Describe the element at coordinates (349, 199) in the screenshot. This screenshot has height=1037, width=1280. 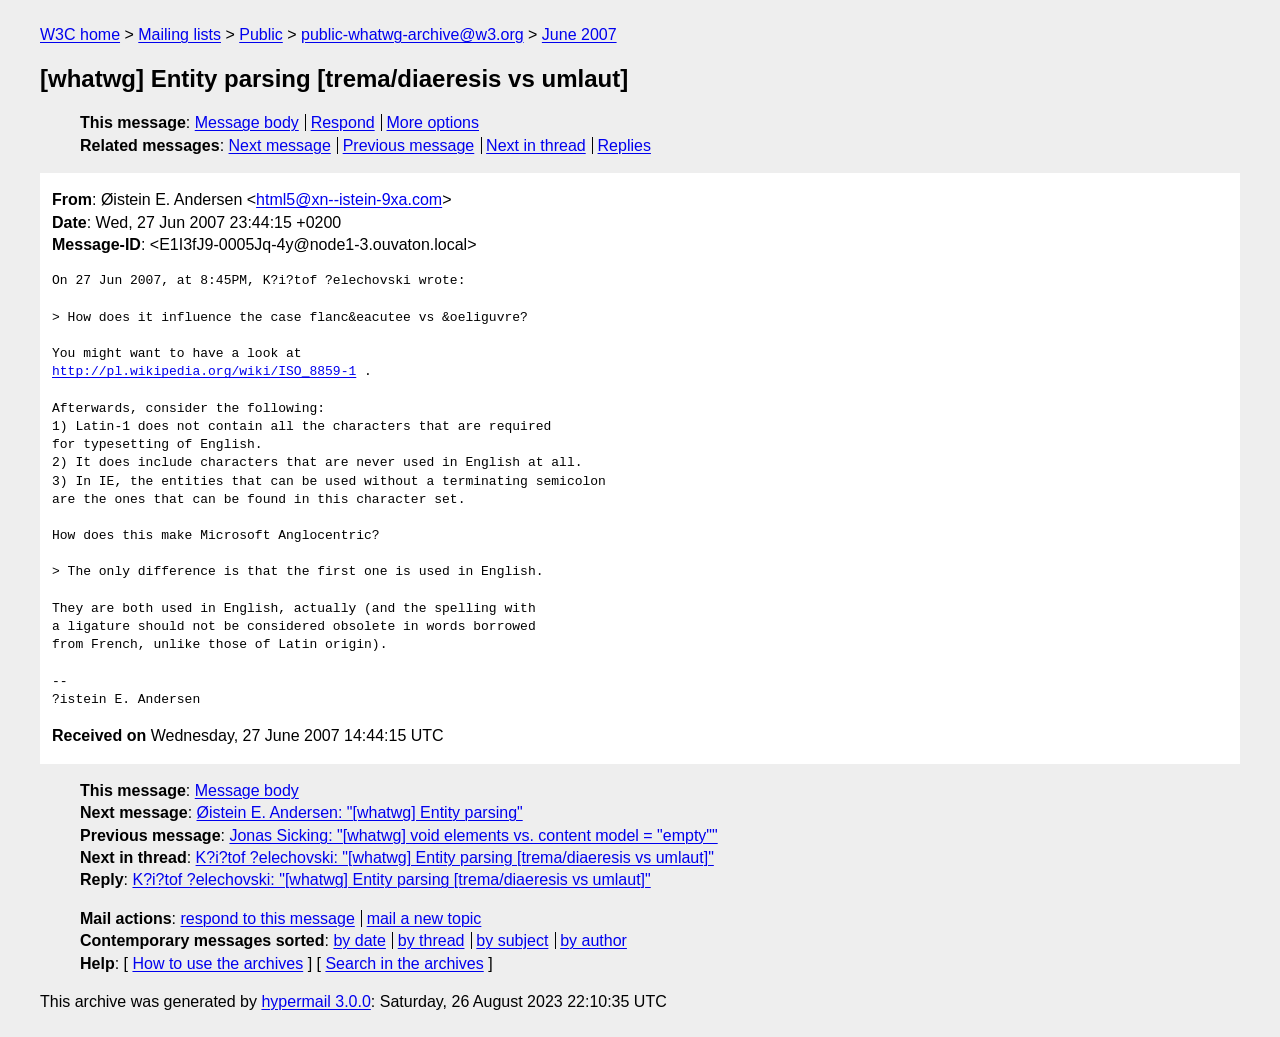
I see `html5@xn--istein-9xa.com` at that location.